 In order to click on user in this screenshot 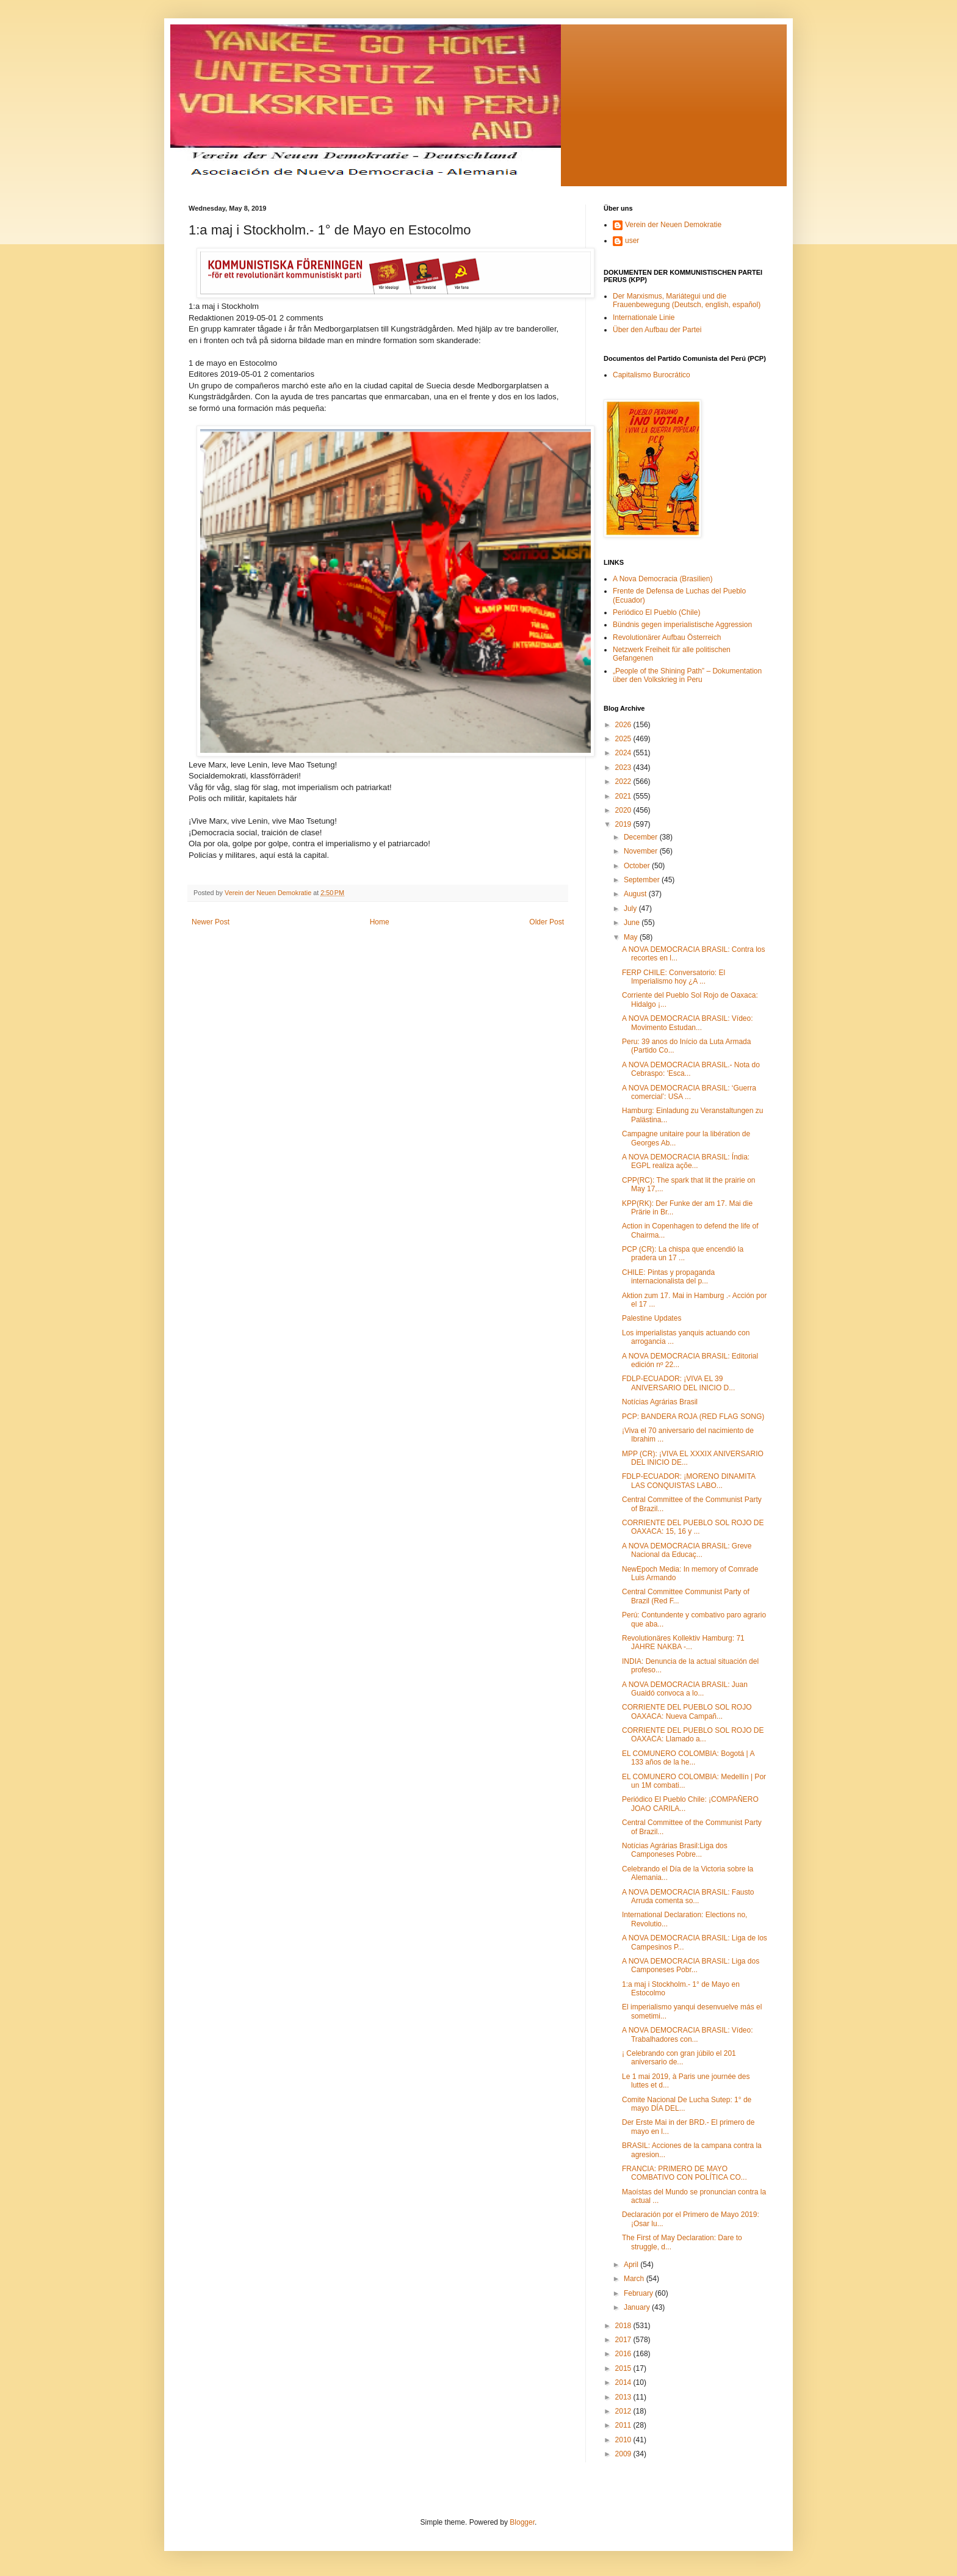, I will do `click(632, 240)`.